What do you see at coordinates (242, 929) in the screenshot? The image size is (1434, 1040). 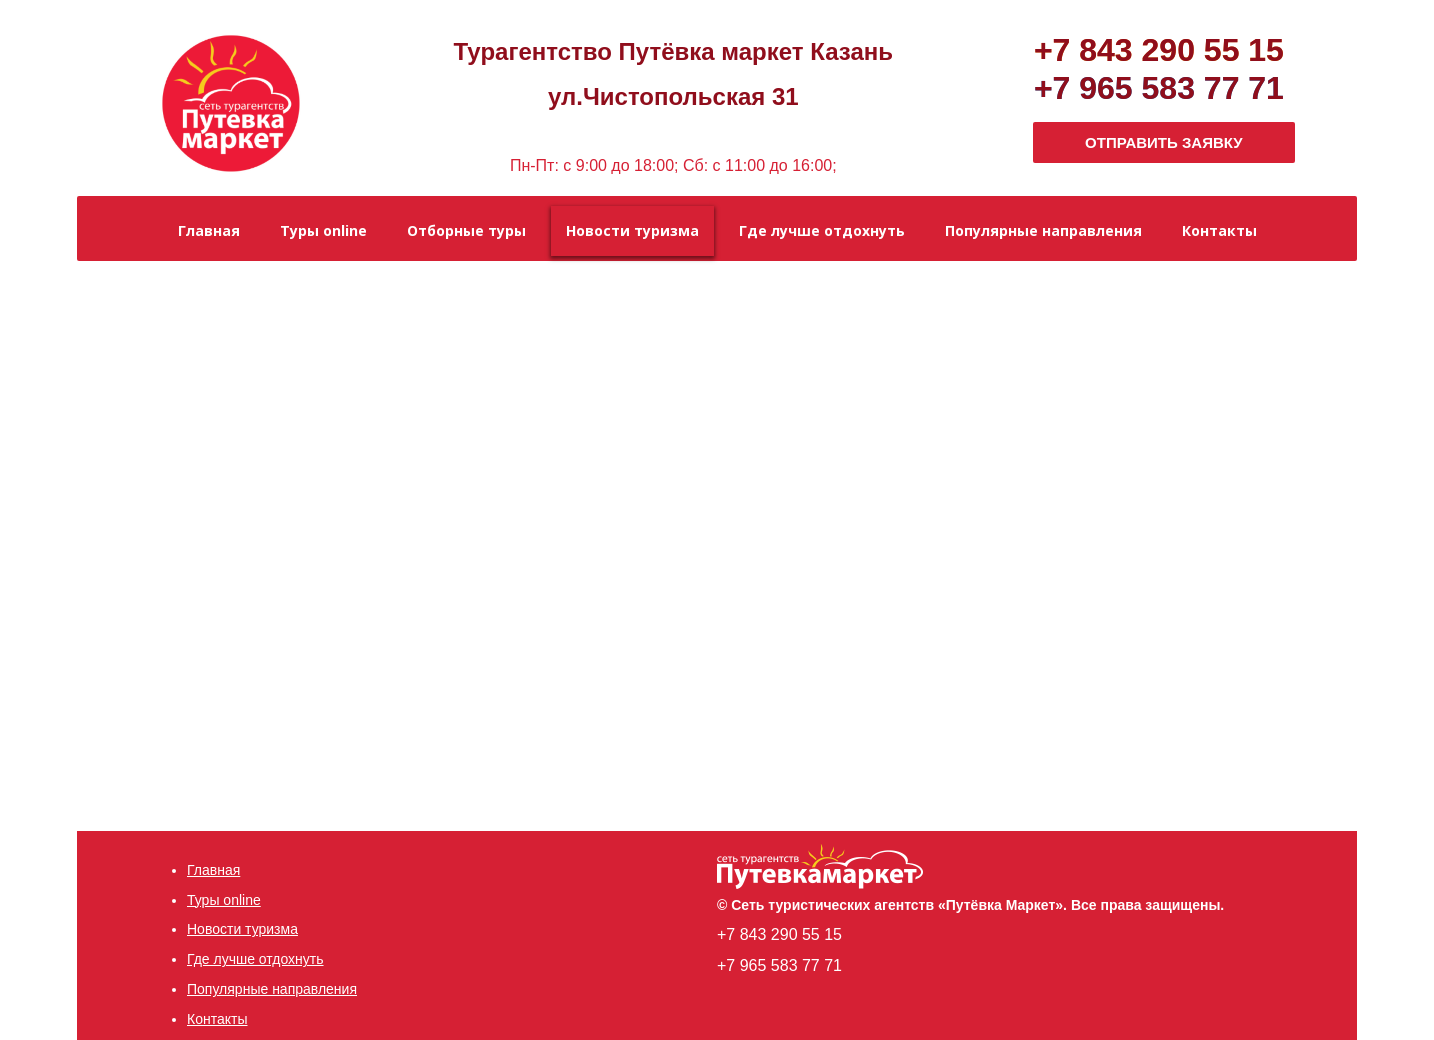 I see `Новости туризма` at bounding box center [242, 929].